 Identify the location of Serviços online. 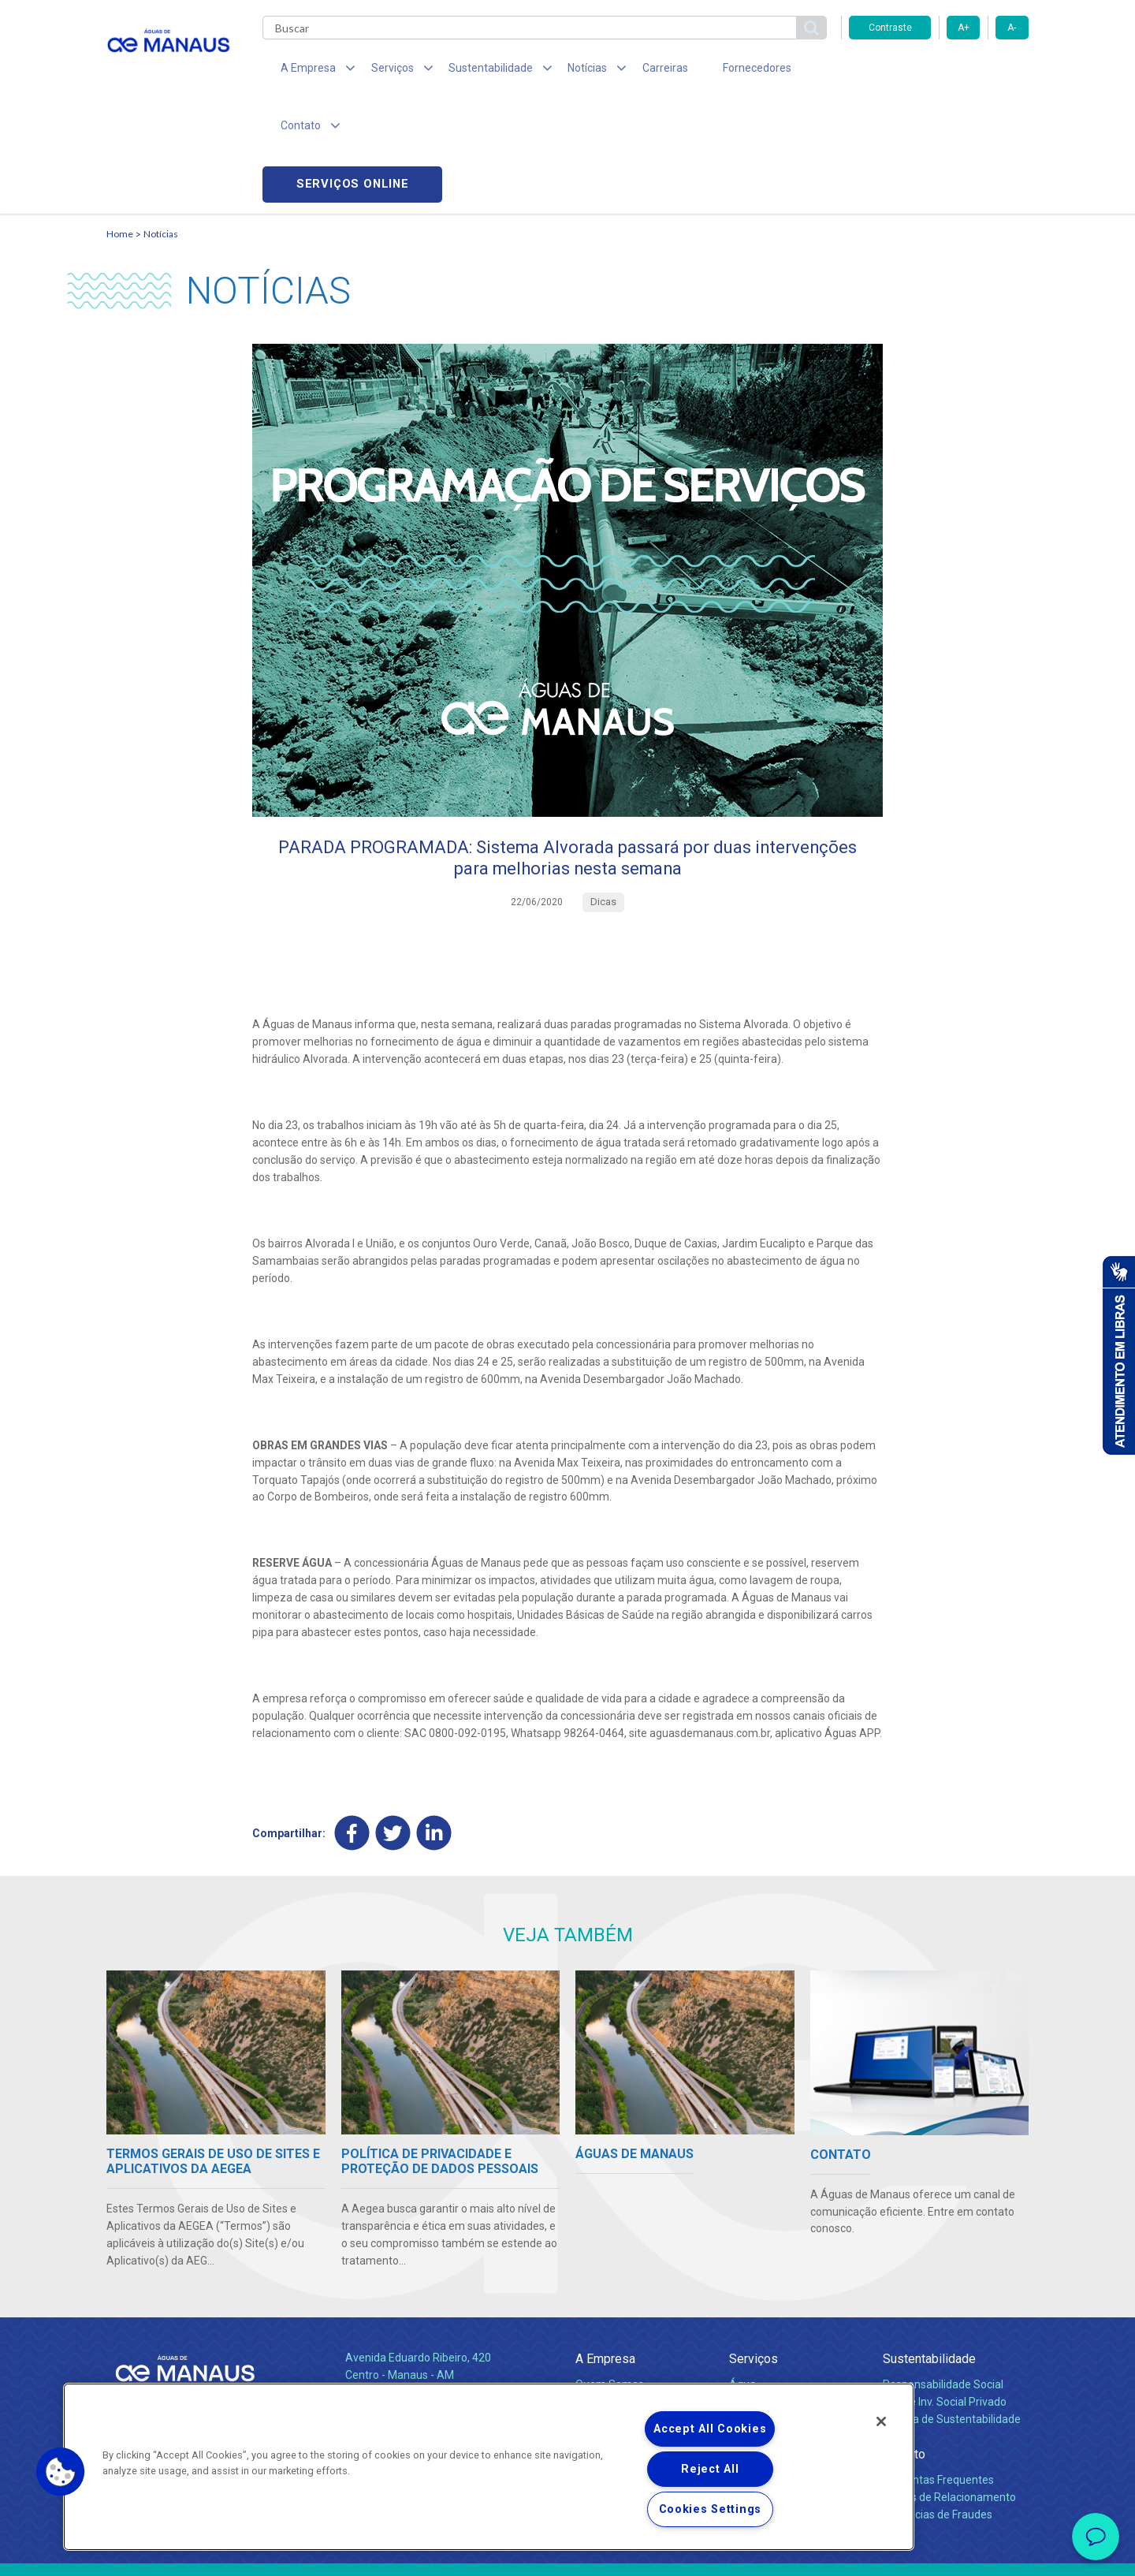
(938, 71).